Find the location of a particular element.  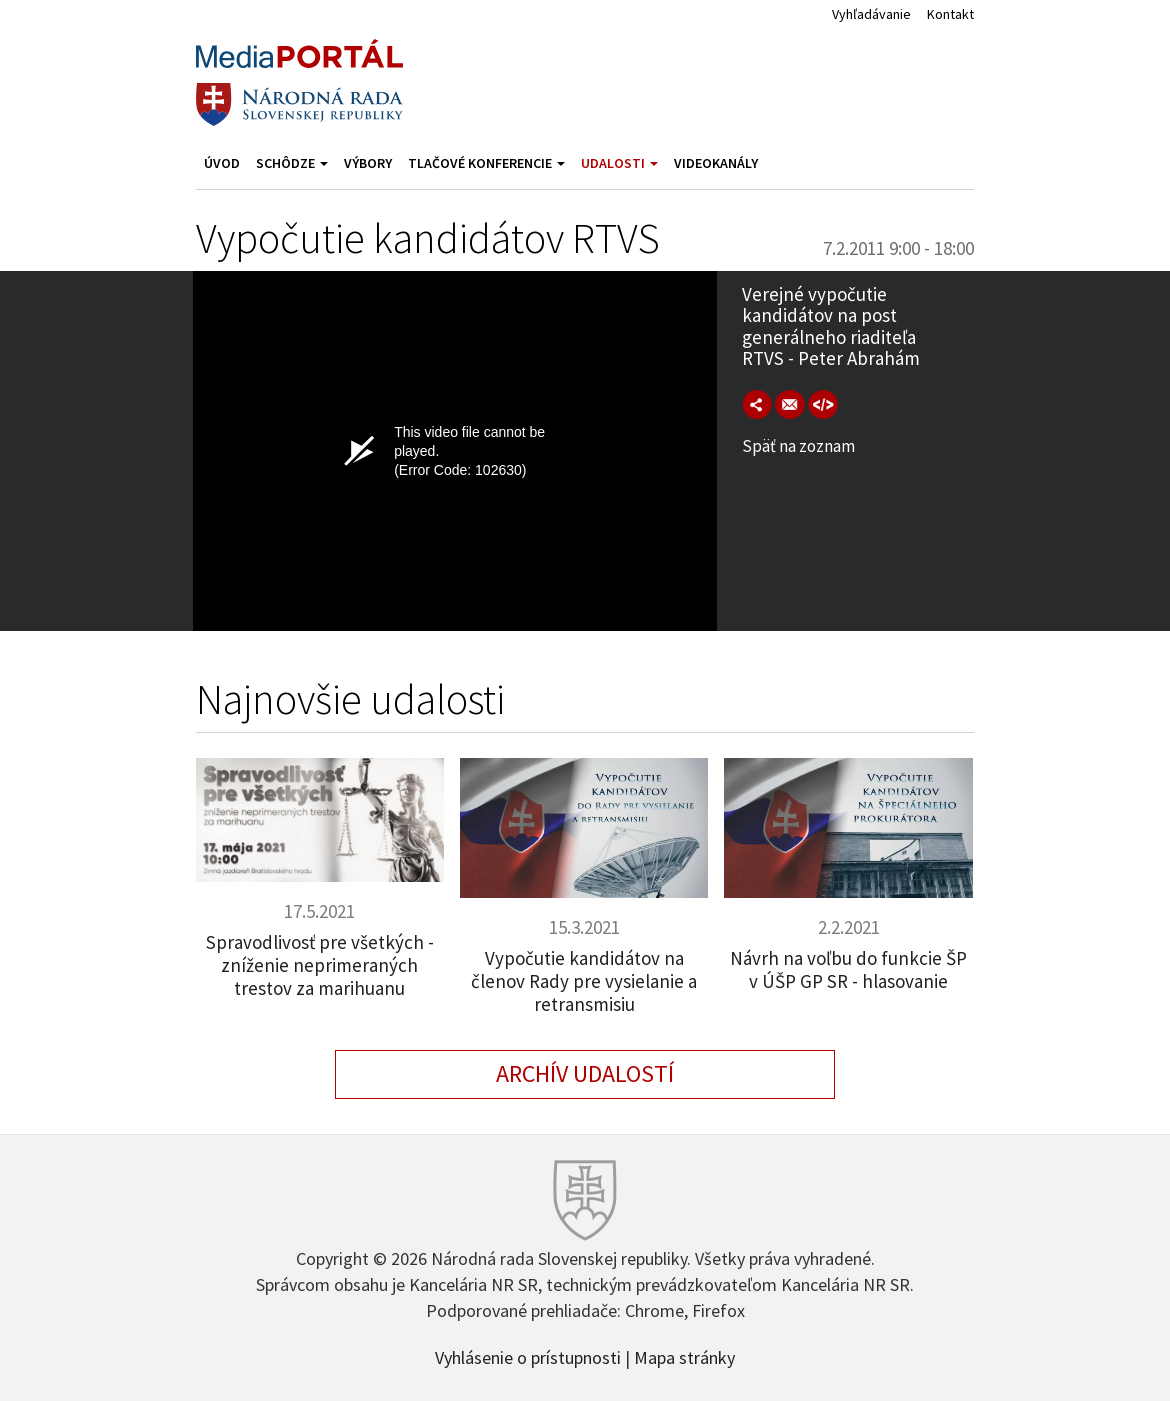

Spravodlivosť pre všetkých - zníženie neprimeraných trestov za marihuanu is located at coordinates (320, 965).